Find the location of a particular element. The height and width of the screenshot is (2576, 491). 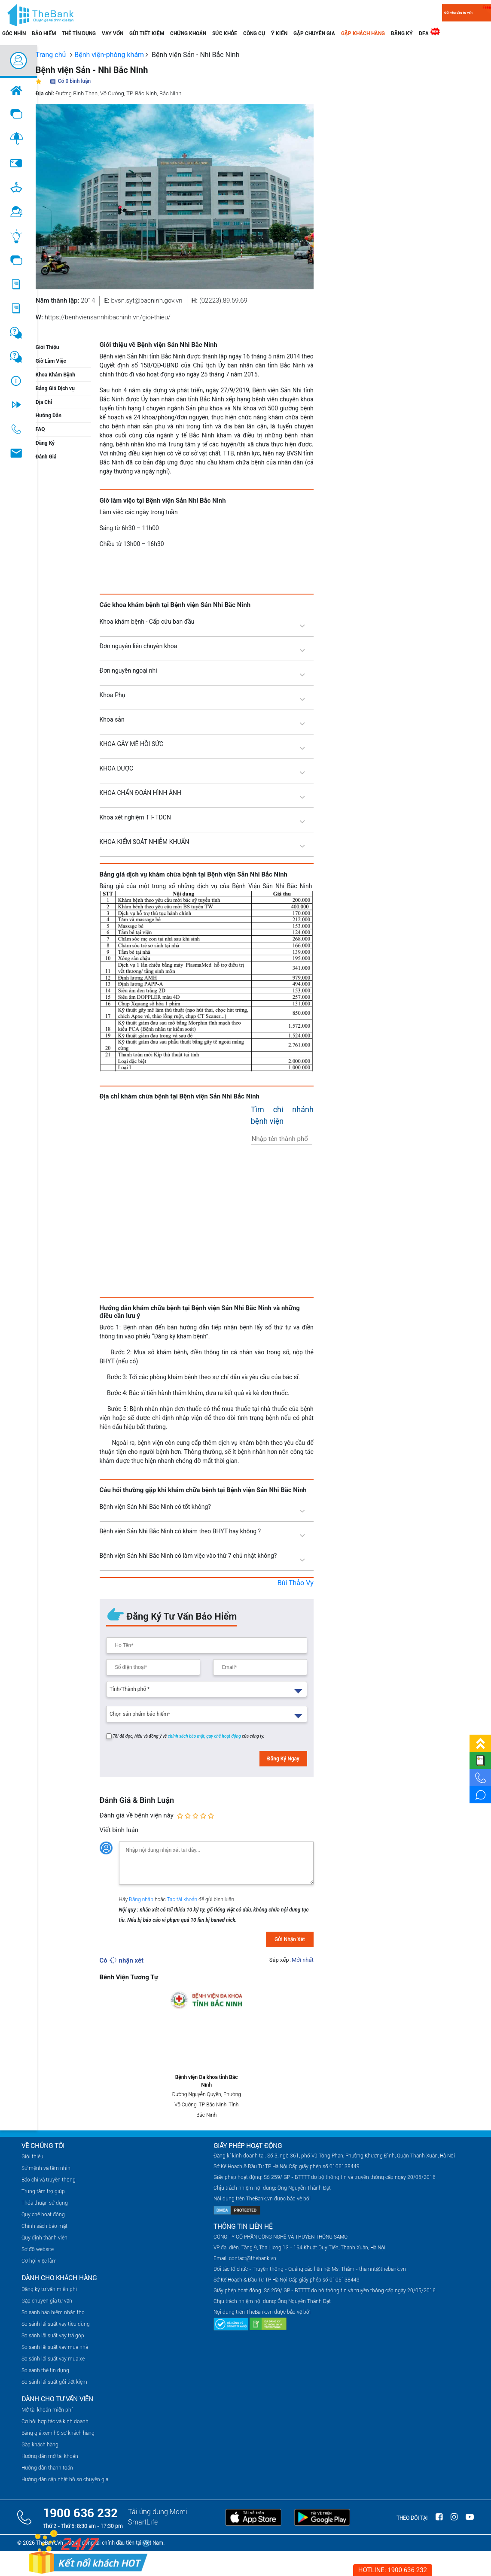

Thẻ tín dụng is located at coordinates (79, 33).